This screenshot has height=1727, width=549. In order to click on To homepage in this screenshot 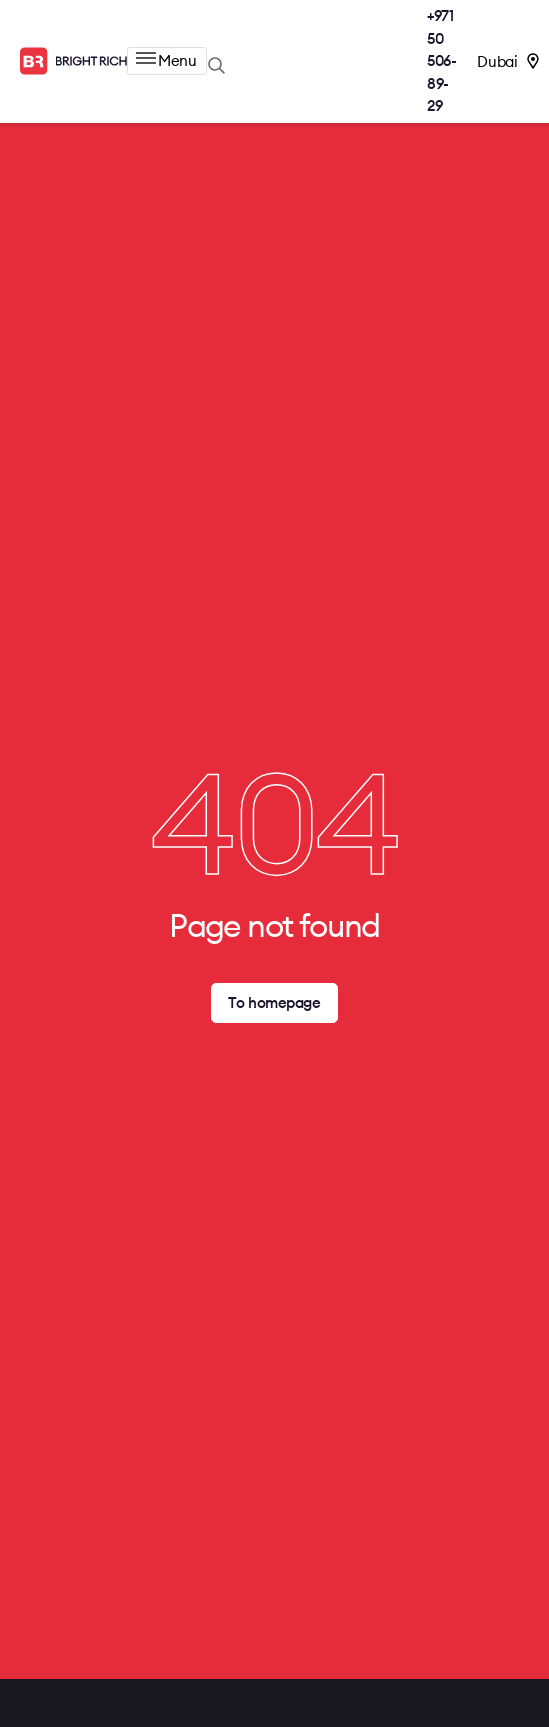, I will do `click(274, 1002)`.